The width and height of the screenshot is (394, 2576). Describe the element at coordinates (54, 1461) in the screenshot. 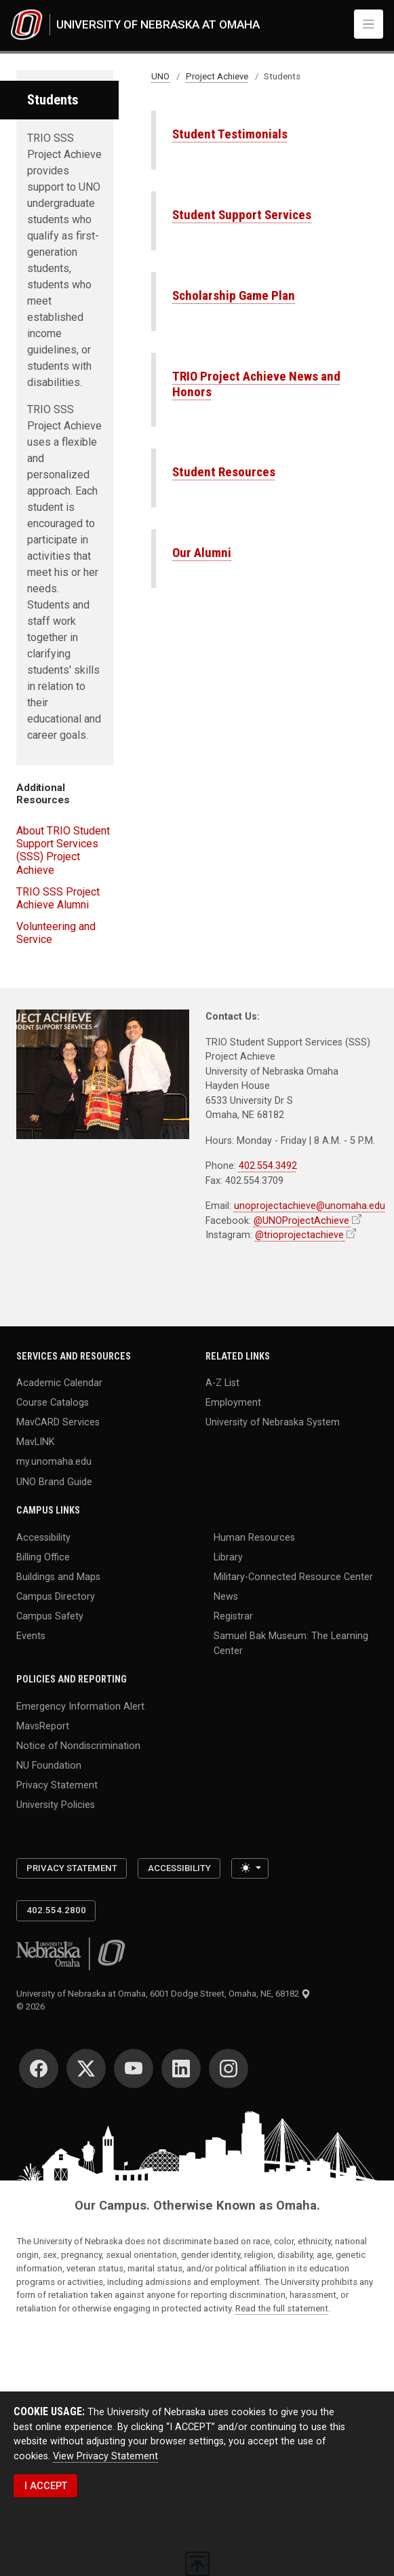

I see `my.unomaha.edu` at that location.